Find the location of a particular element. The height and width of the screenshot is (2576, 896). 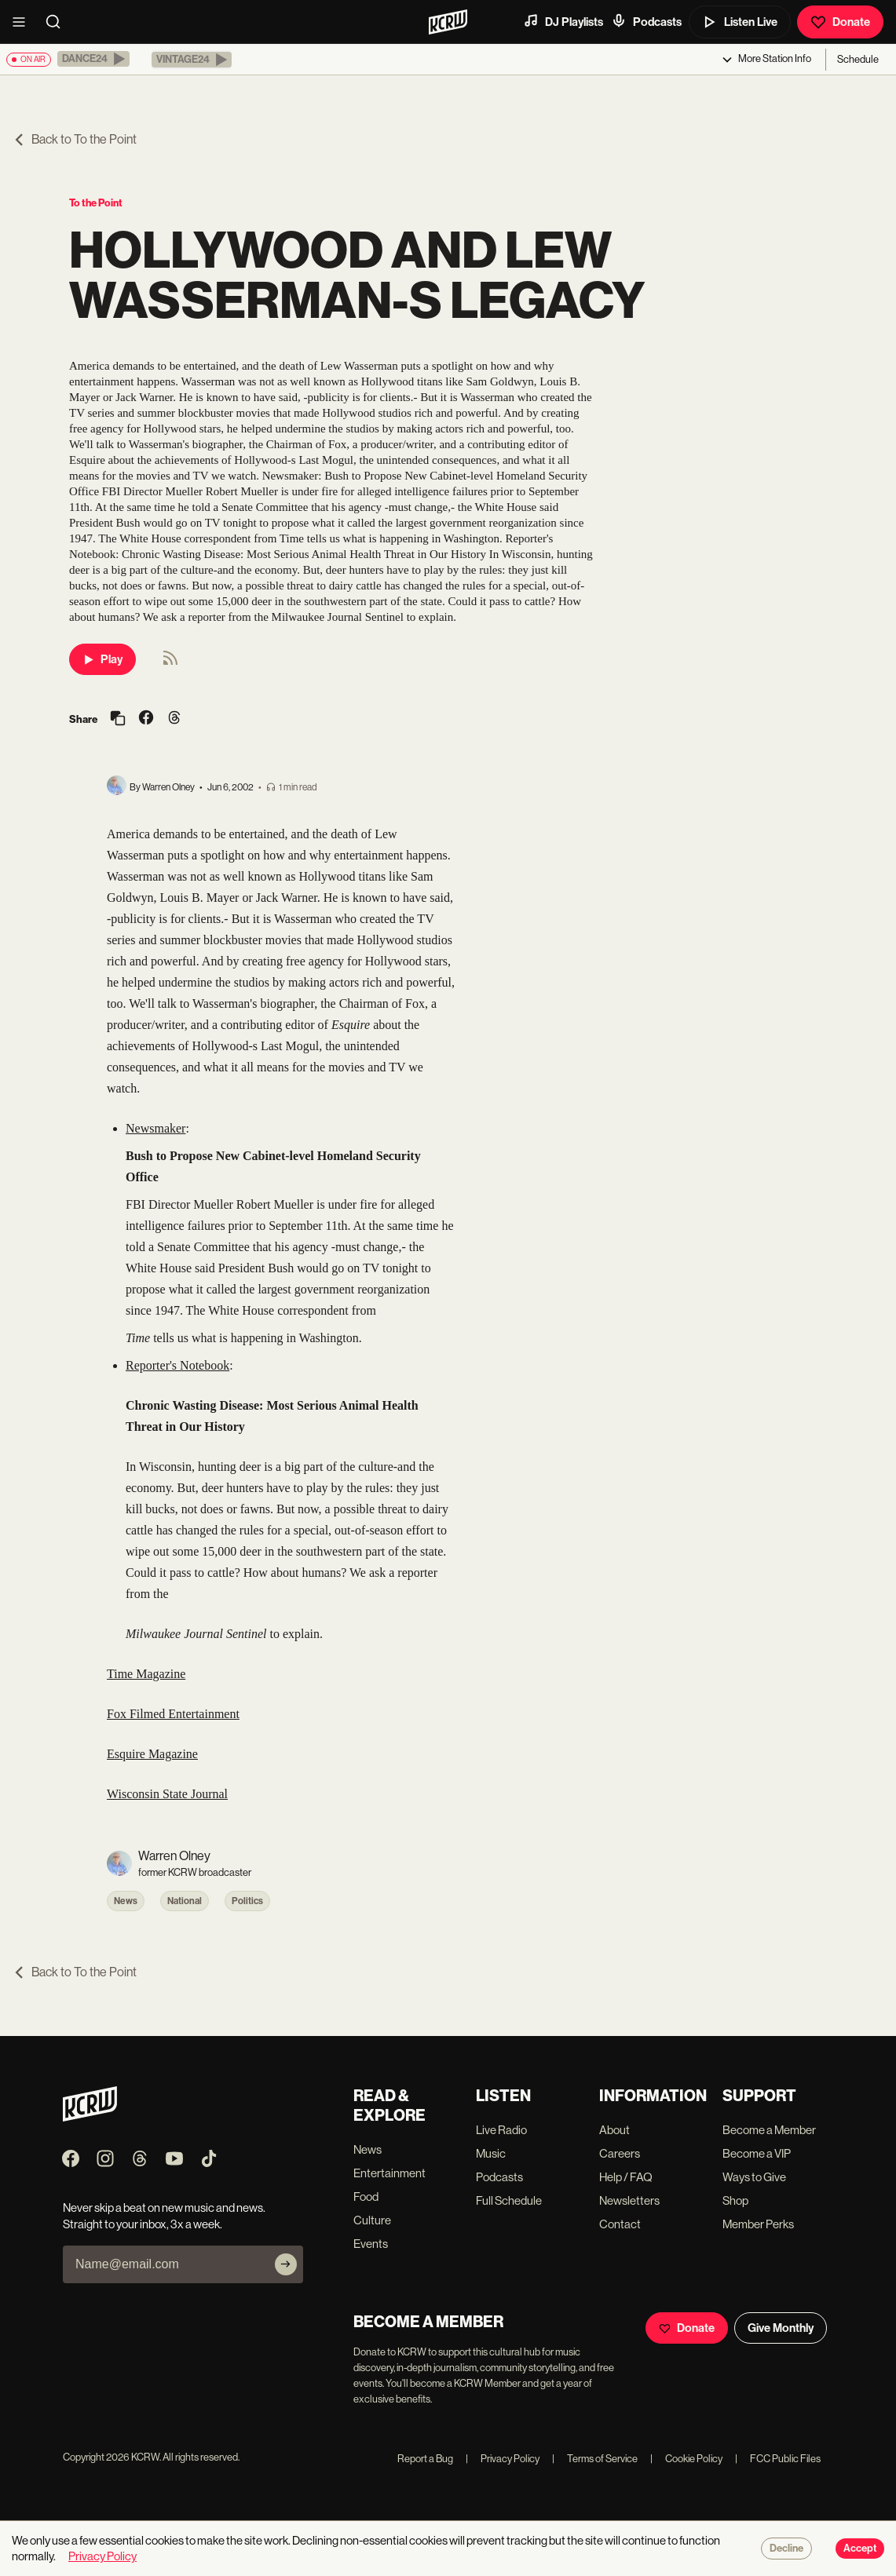

Time Magazine is located at coordinates (146, 1673).